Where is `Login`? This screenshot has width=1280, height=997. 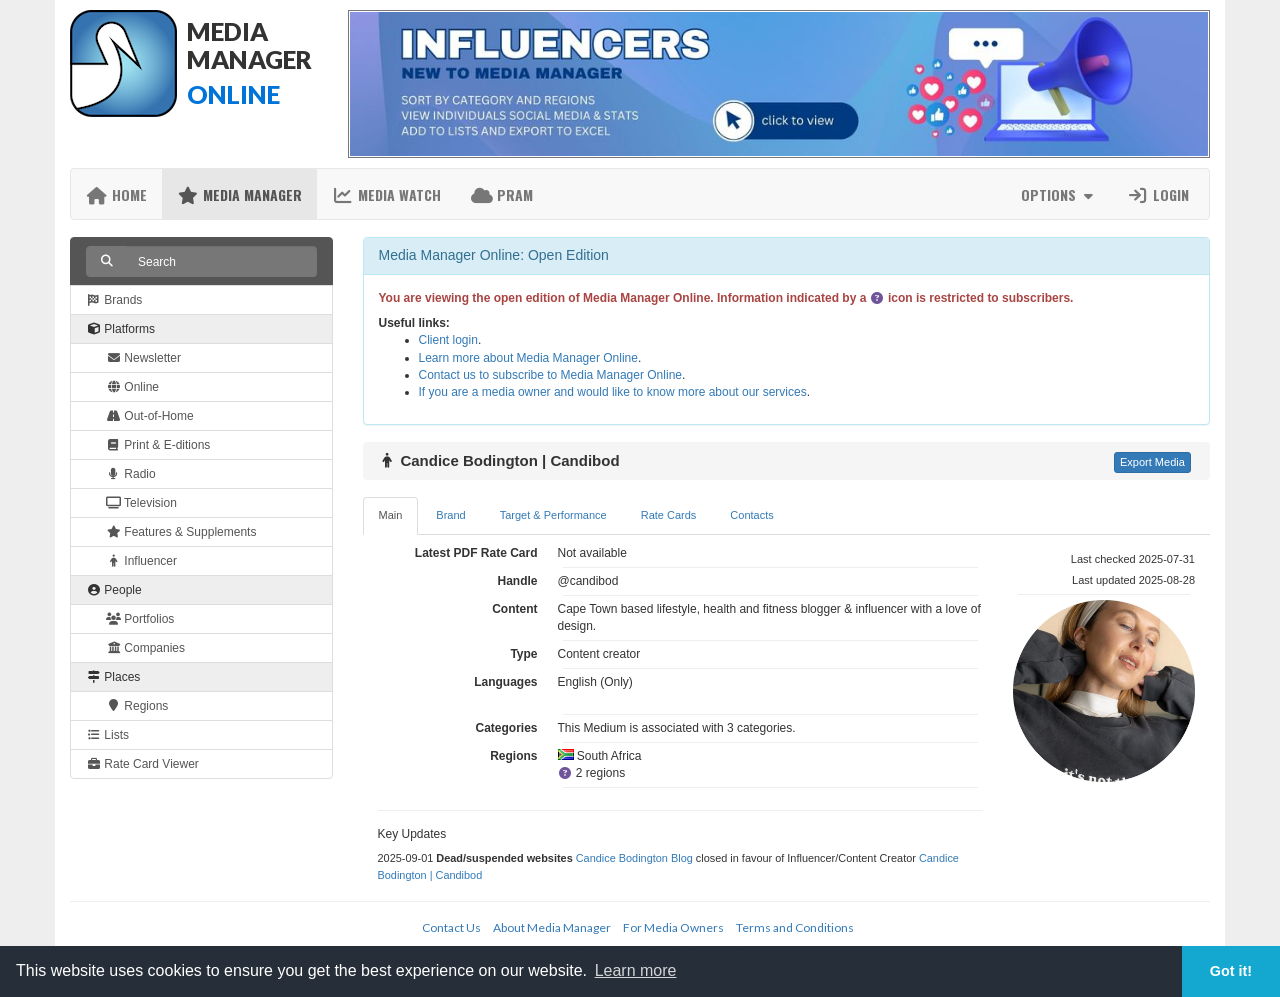 Login is located at coordinates (1158, 194).